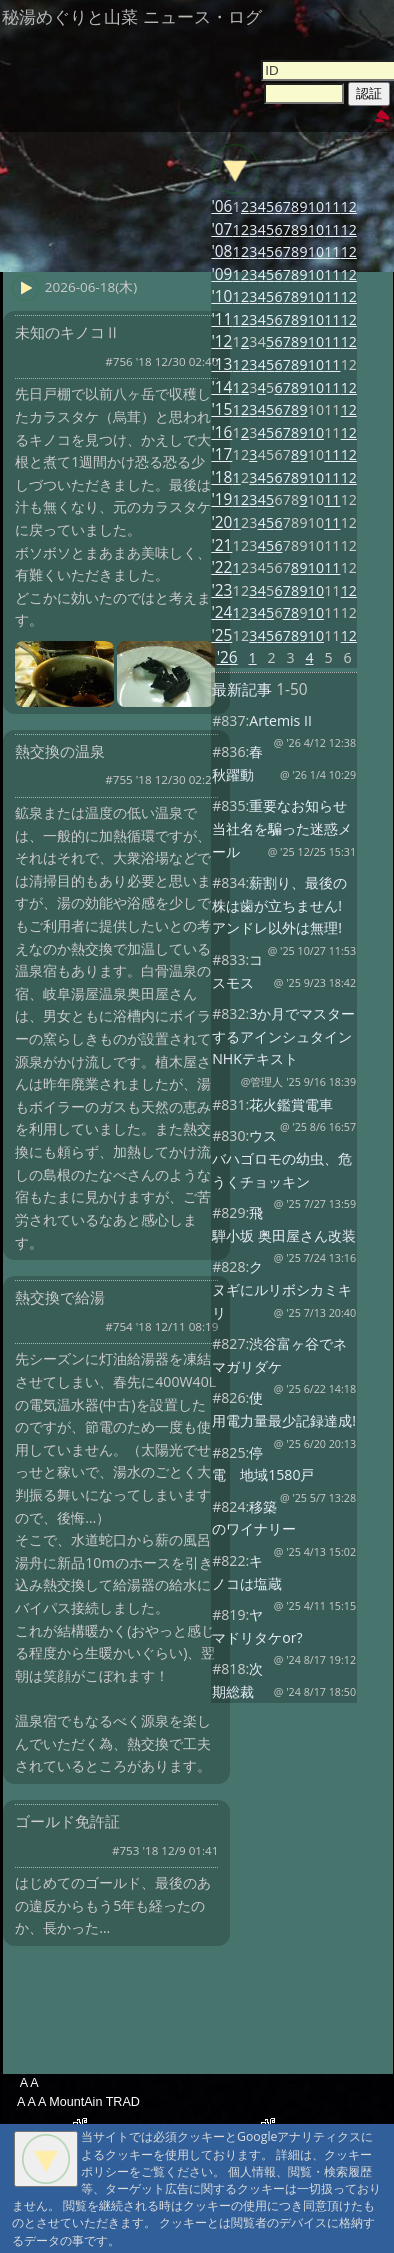  I want to click on '07, so click(221, 229).